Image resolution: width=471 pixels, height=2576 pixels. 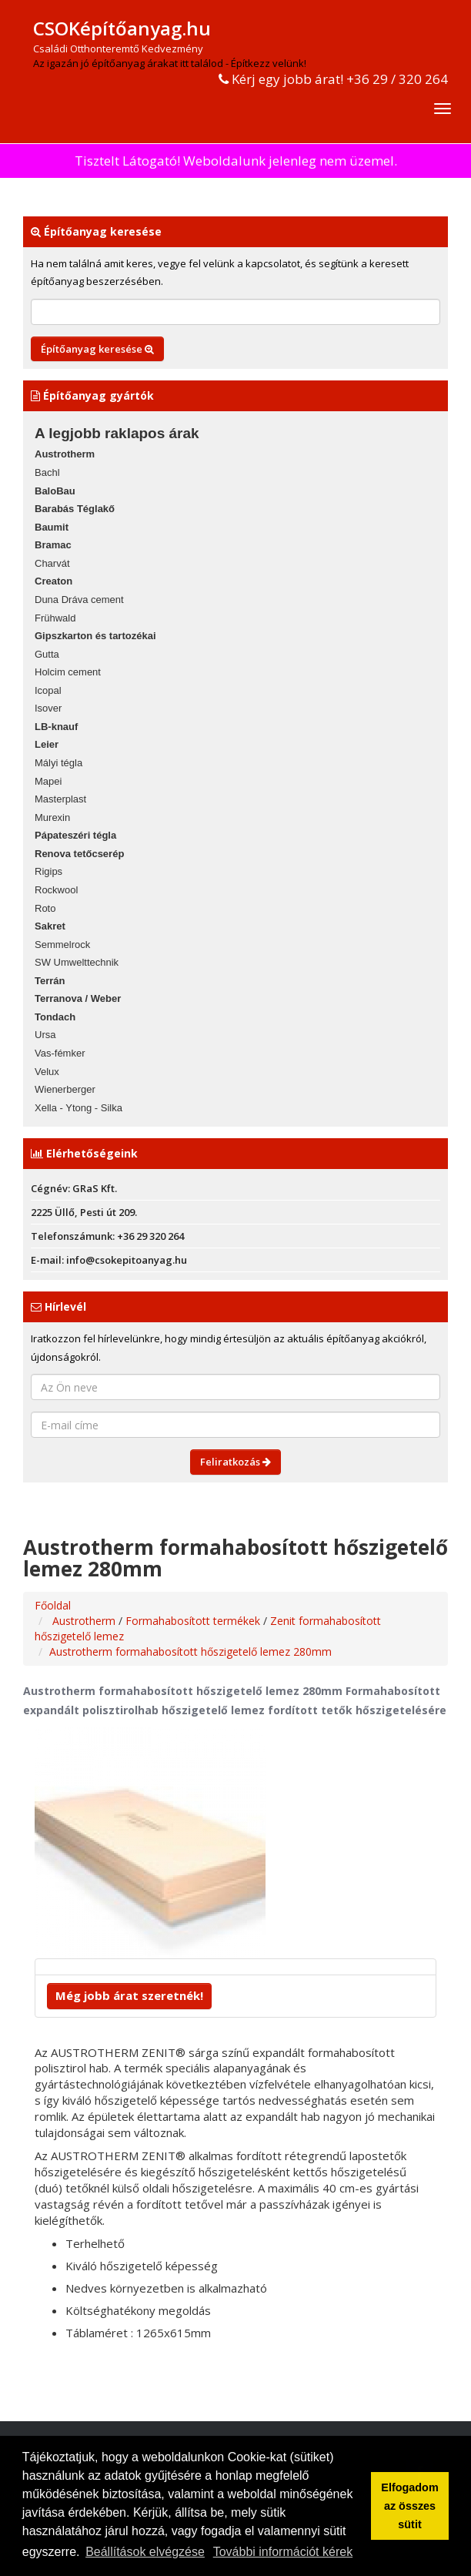 I want to click on Velux, so click(x=47, y=1071).